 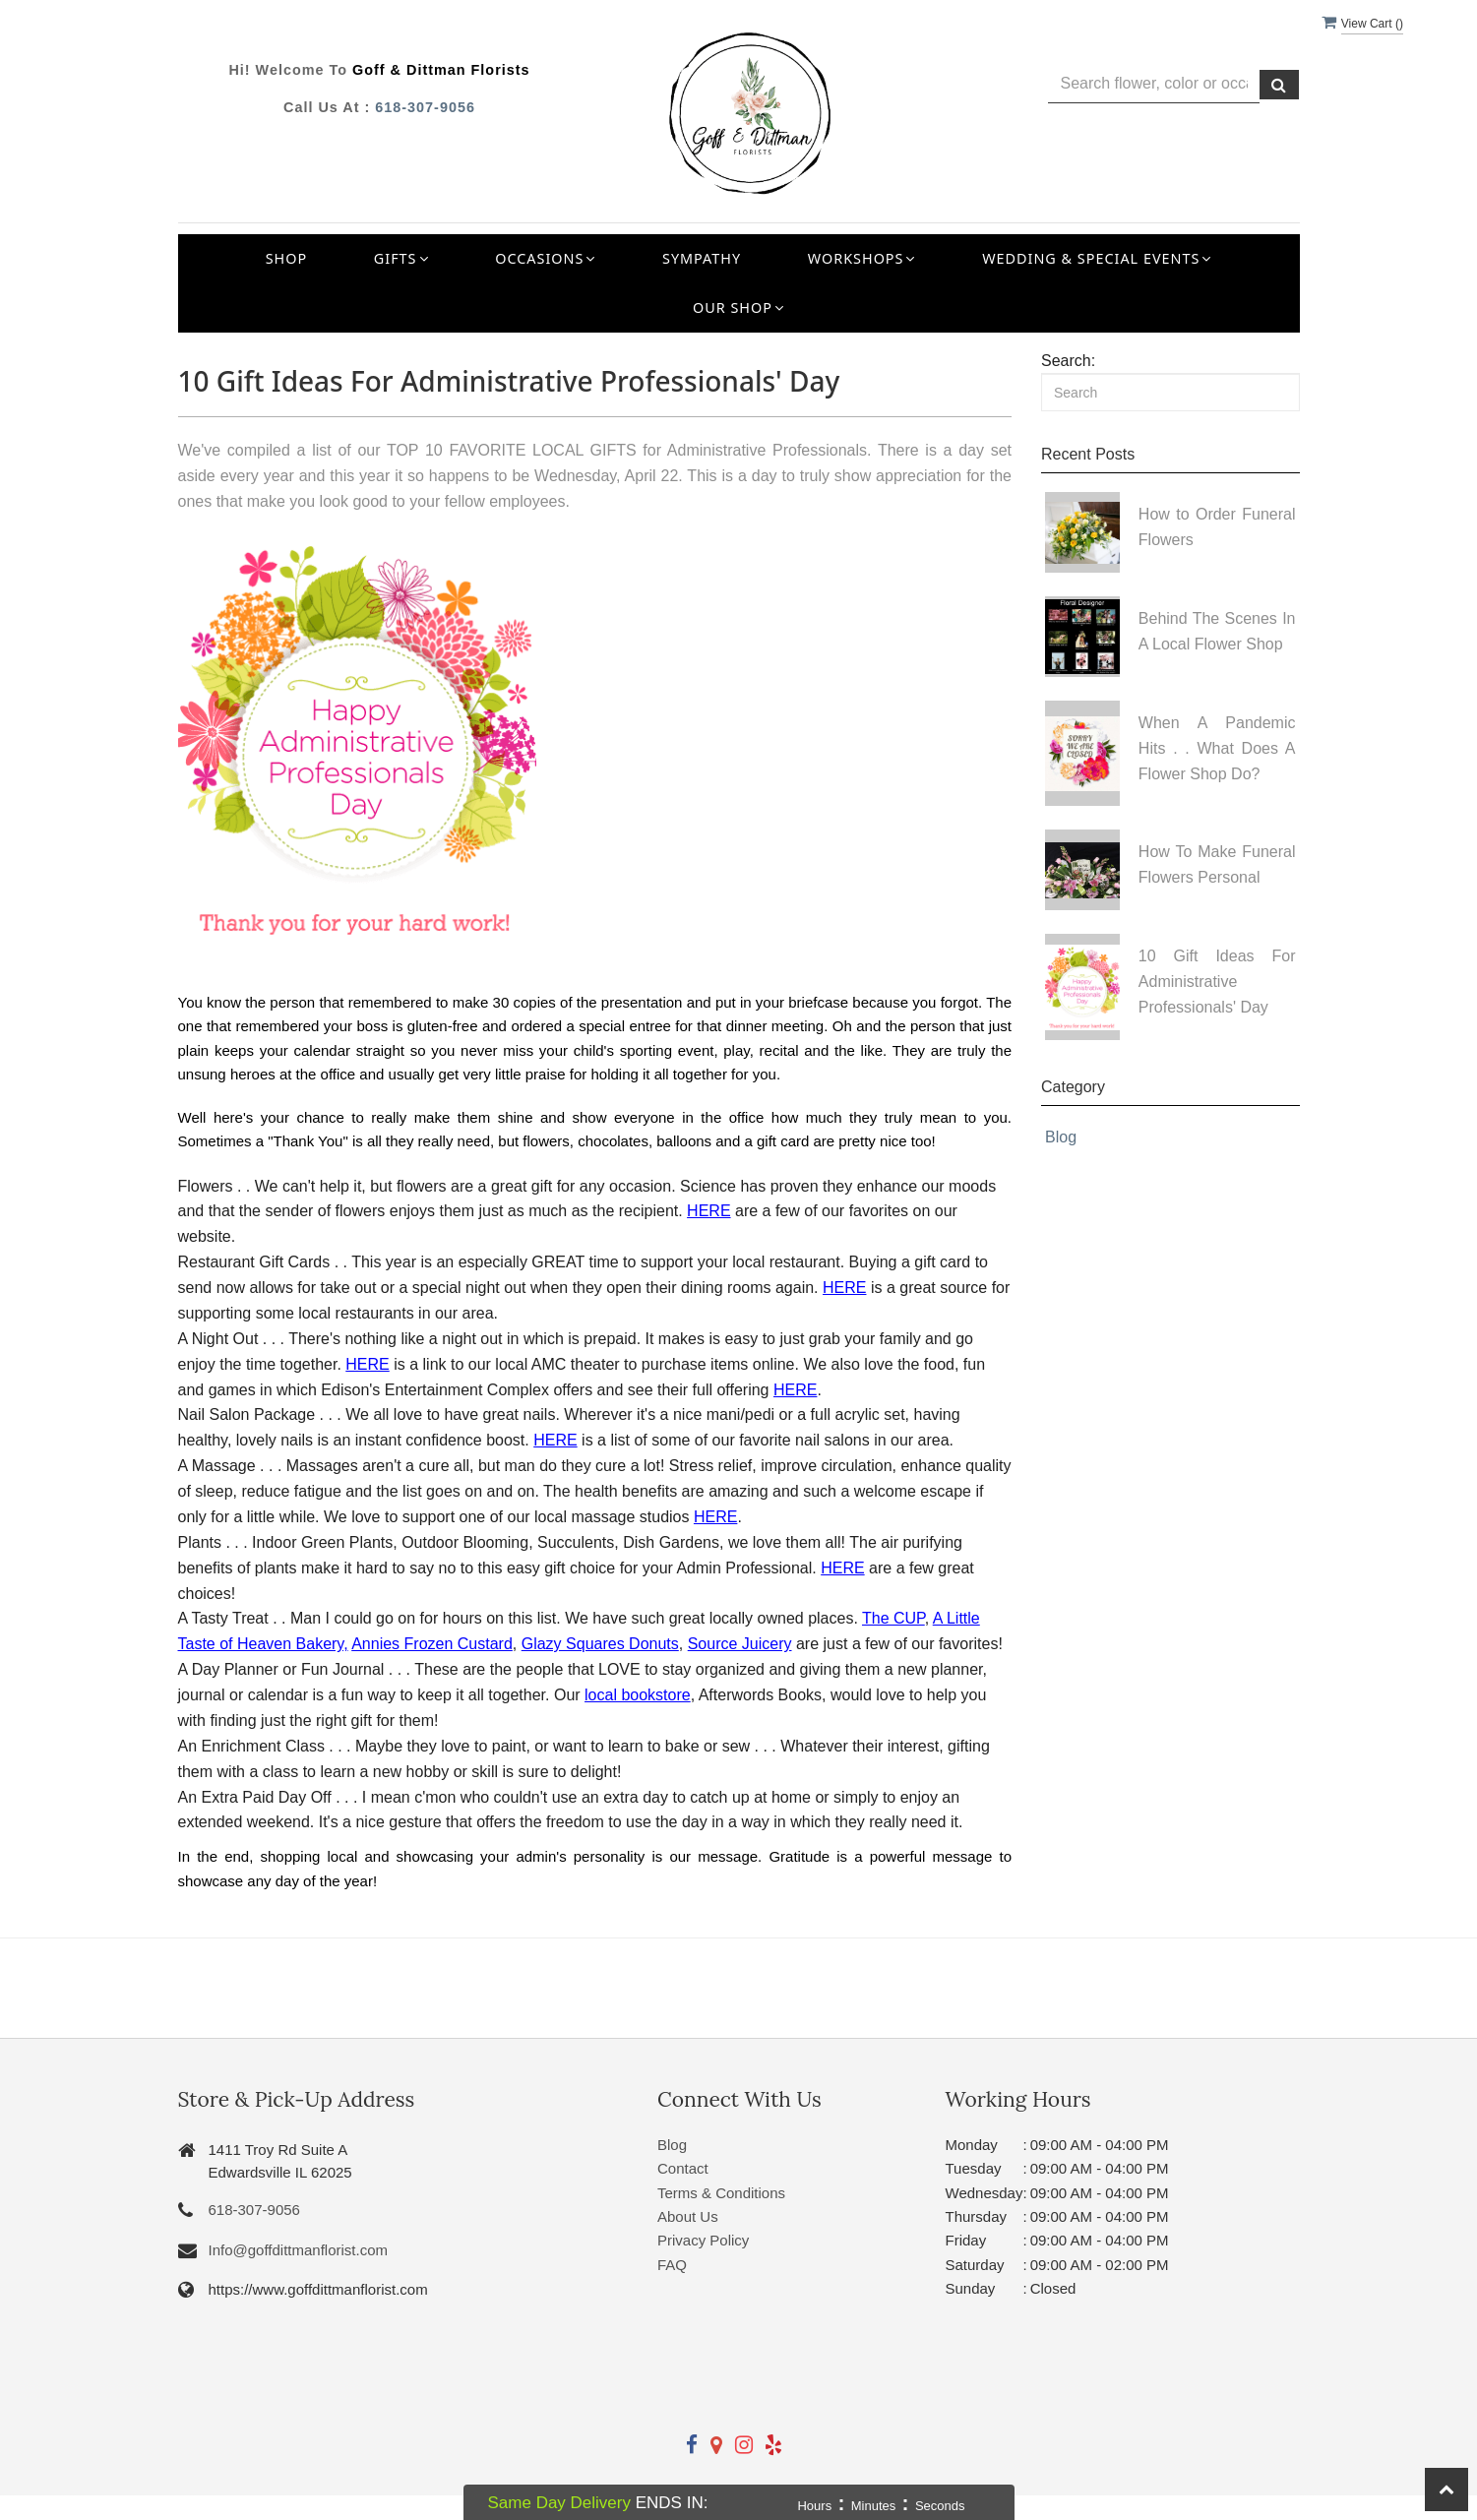 I want to click on Shop, so click(x=287, y=258).